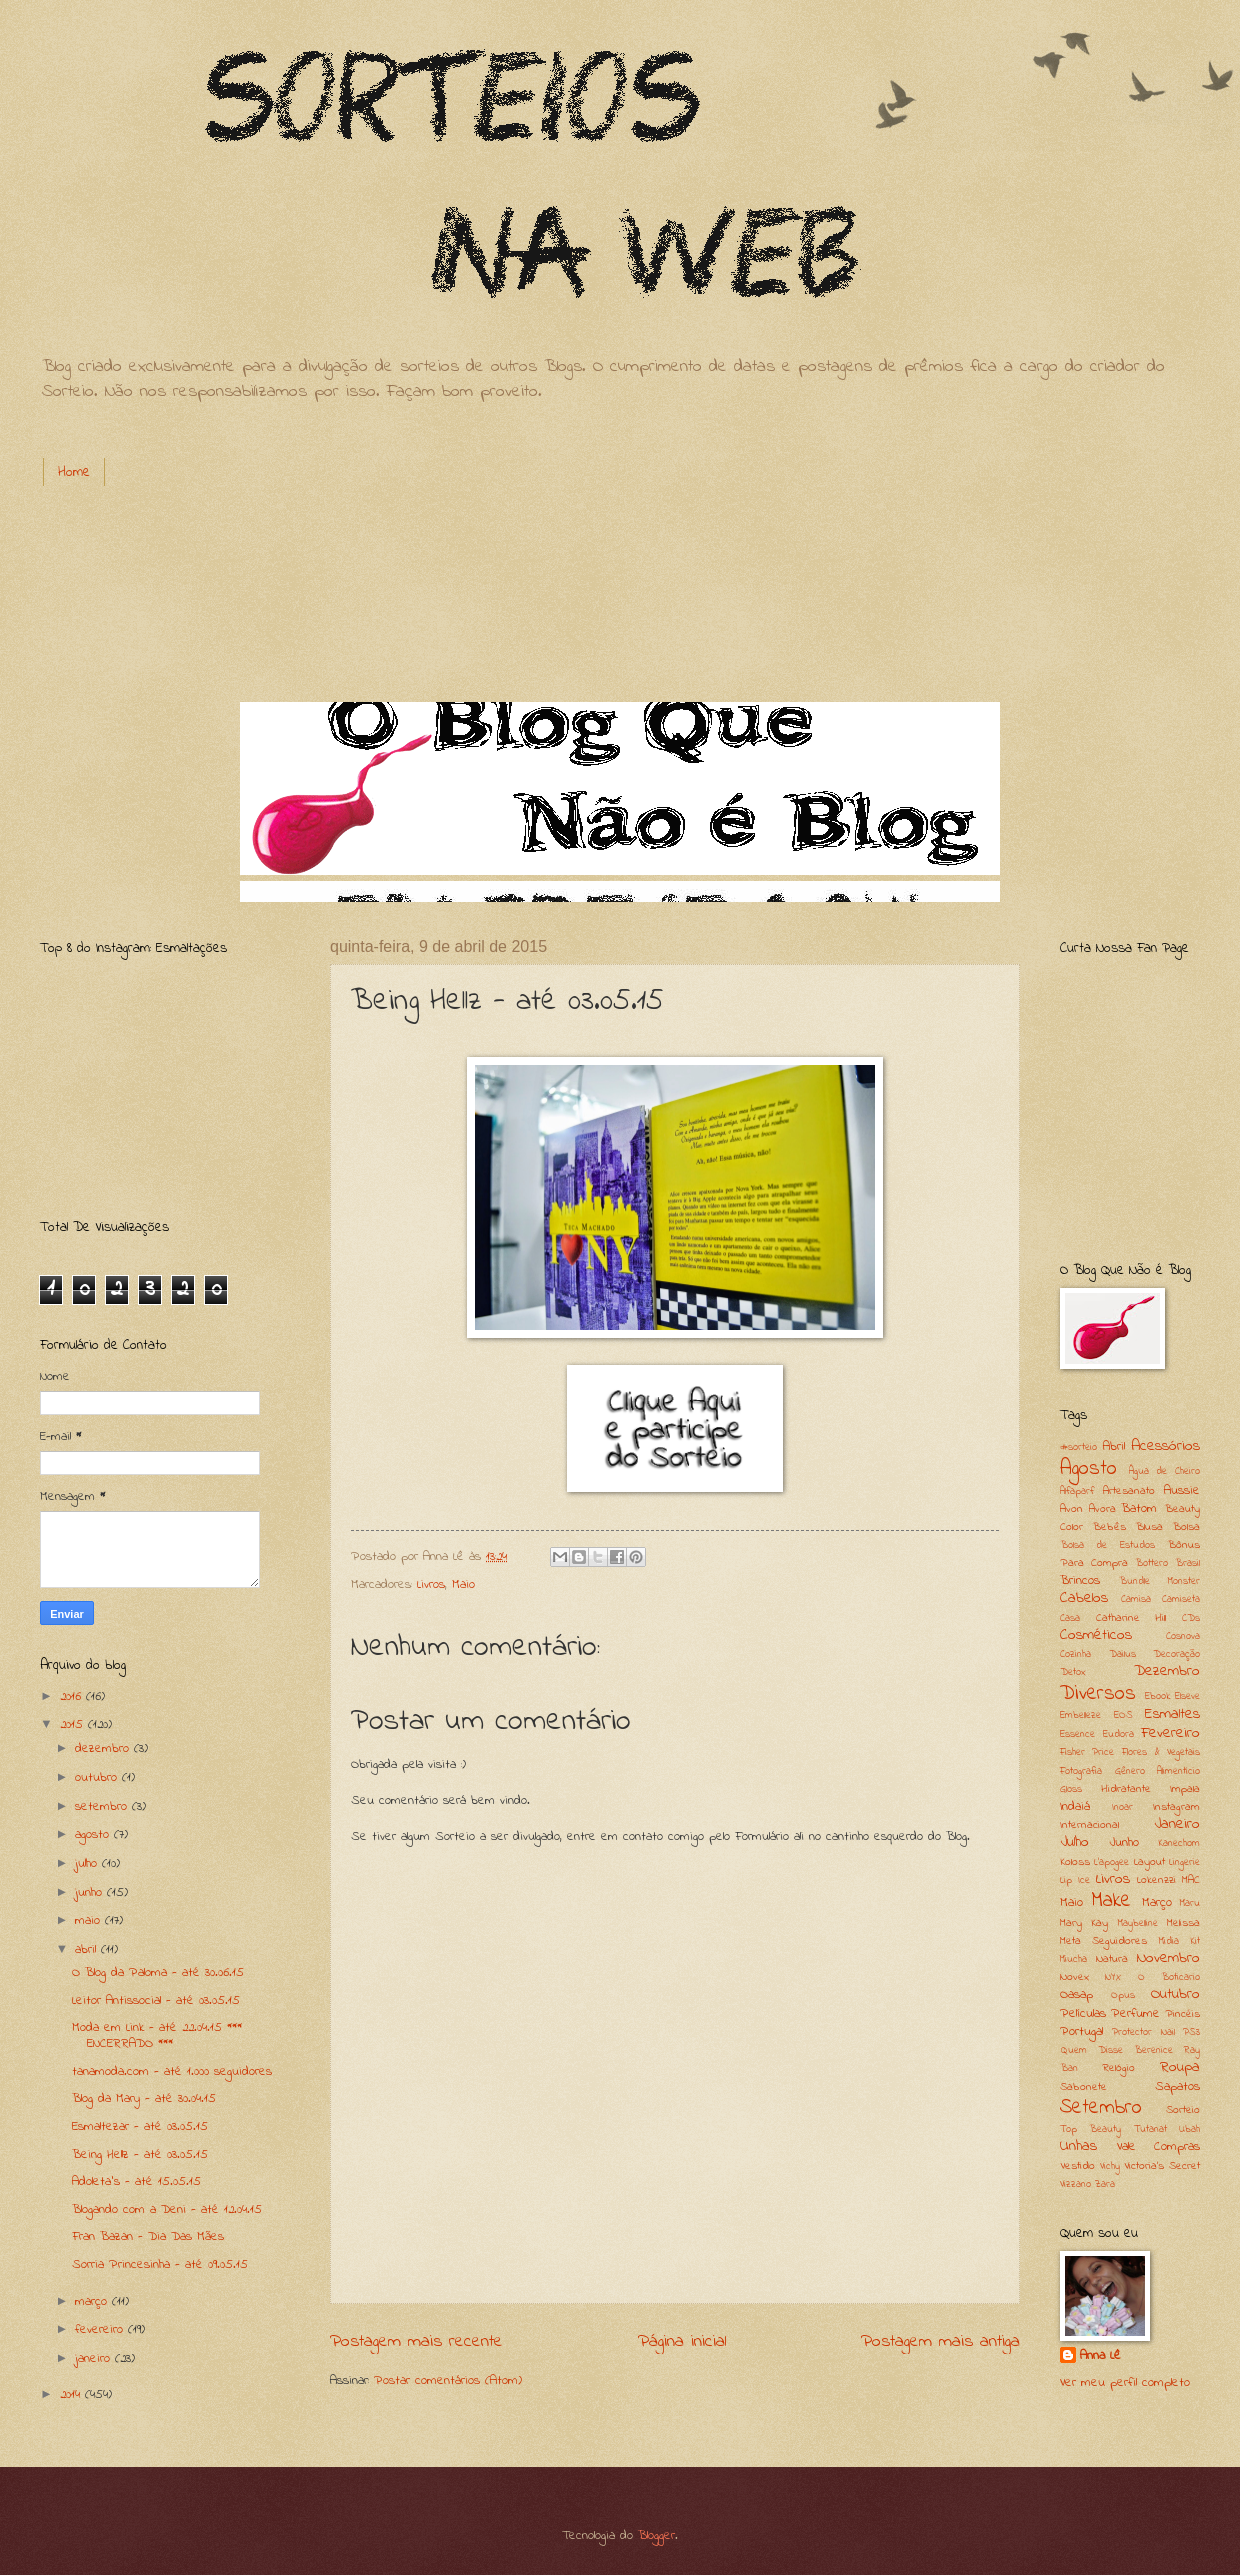 The image size is (1240, 2575). I want to click on Acessórios, so click(1165, 1446).